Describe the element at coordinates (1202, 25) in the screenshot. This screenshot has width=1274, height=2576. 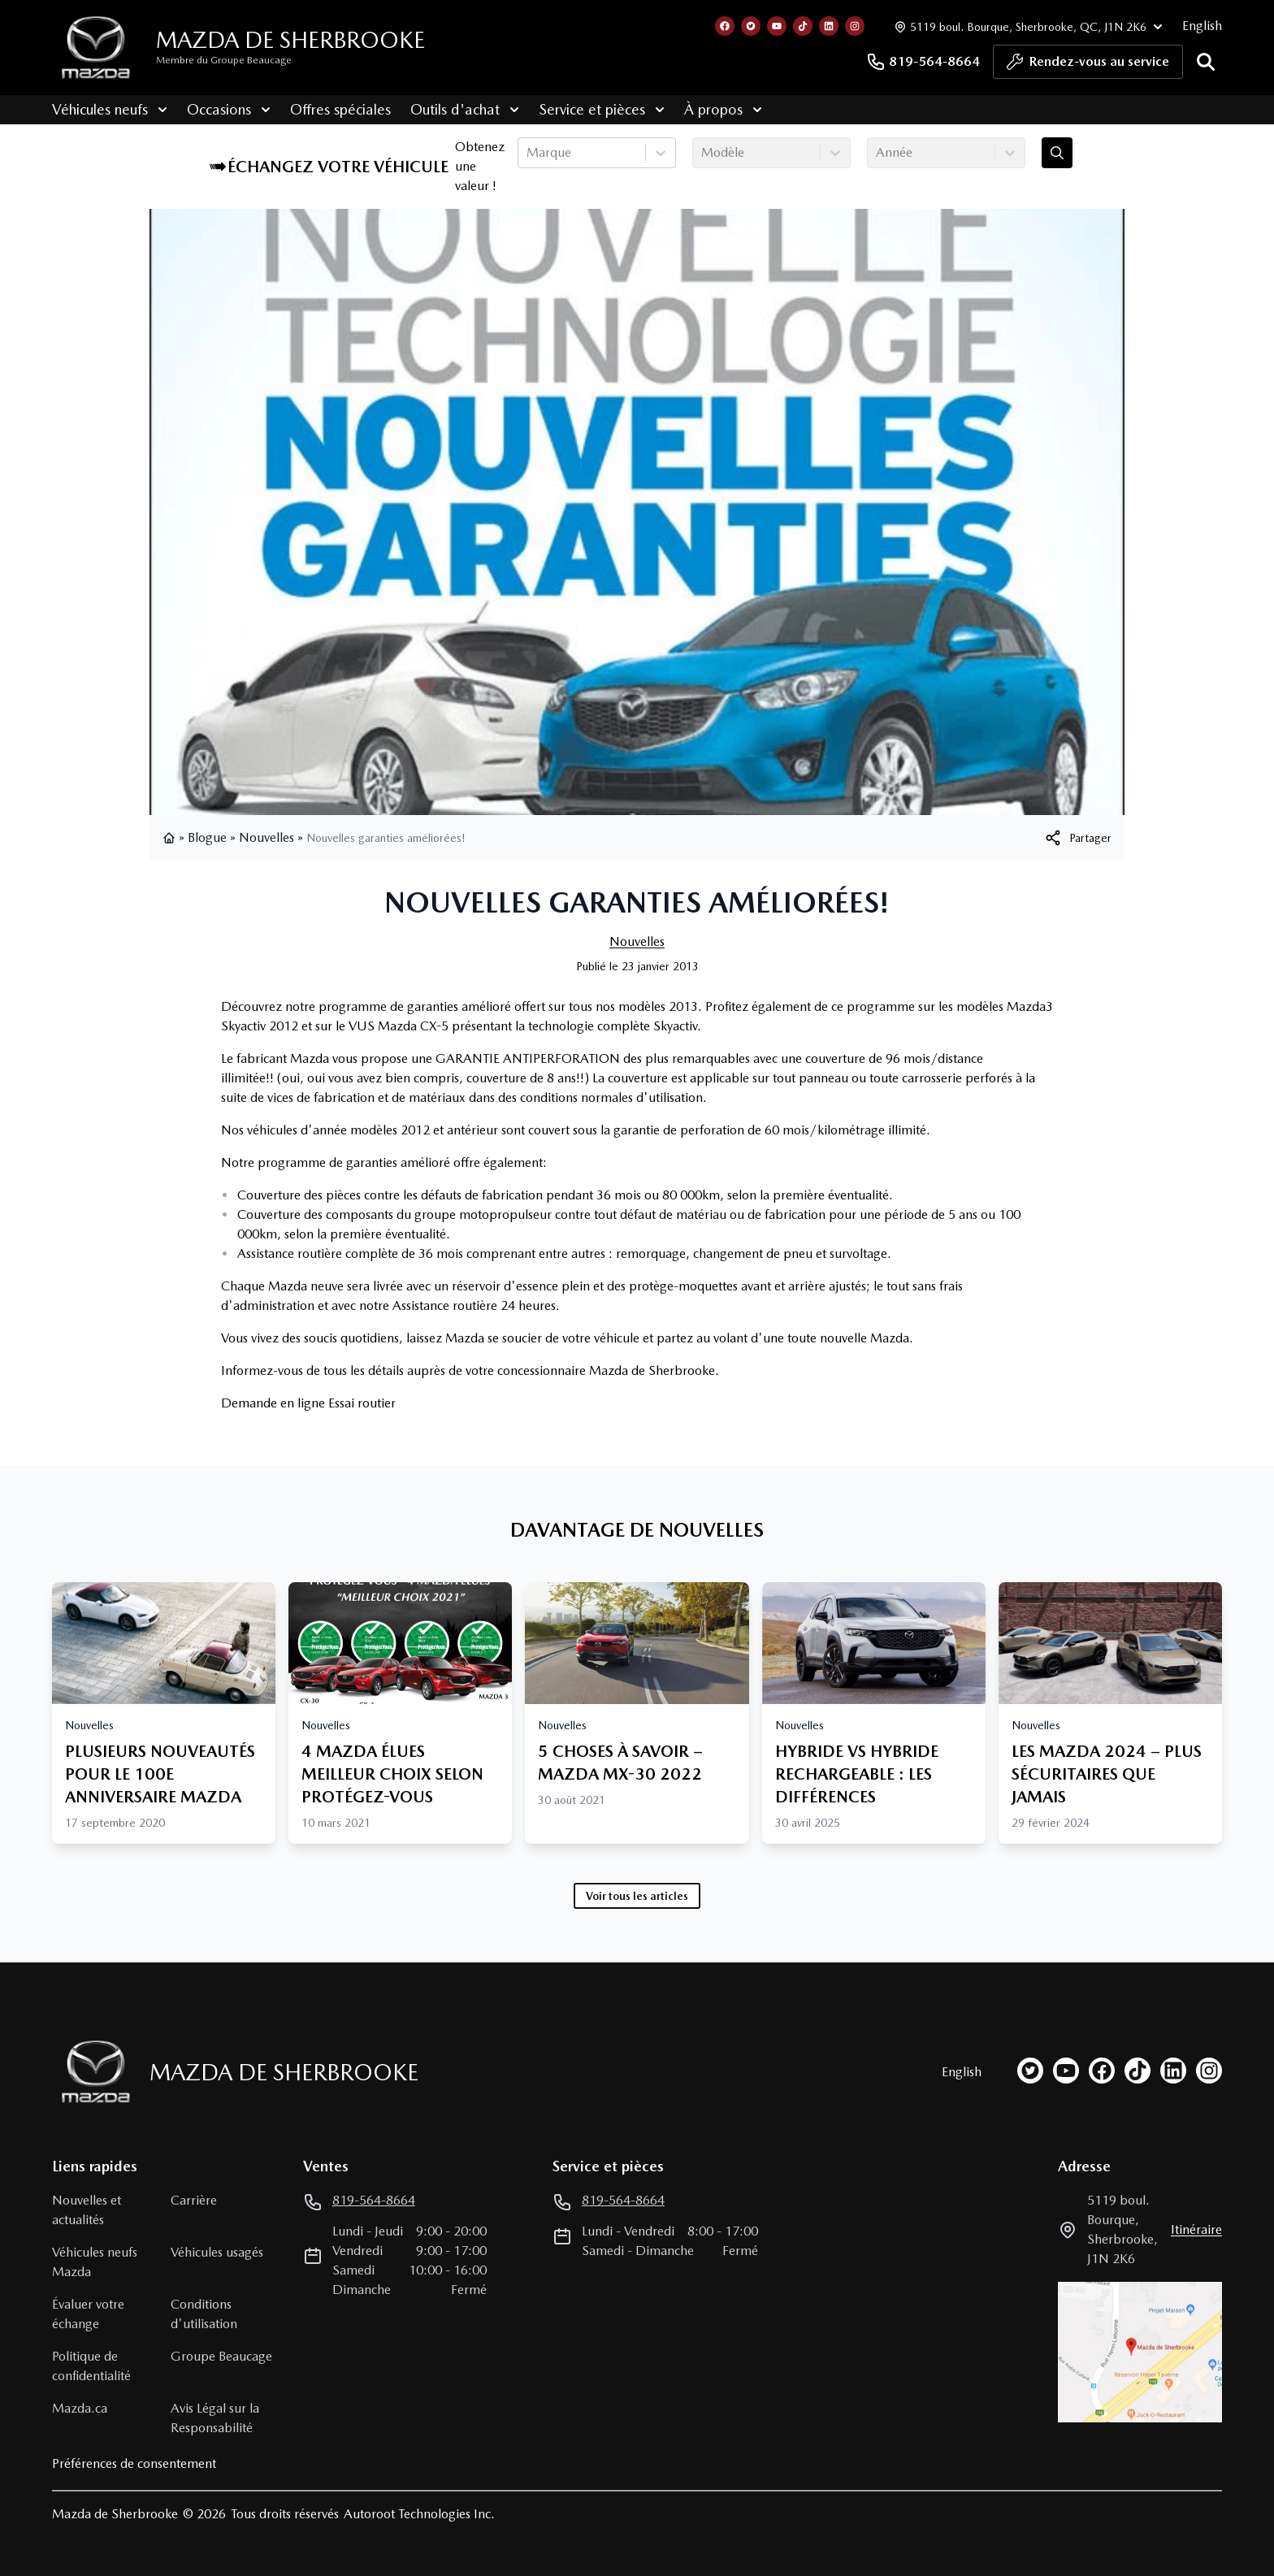
I see `English` at that location.